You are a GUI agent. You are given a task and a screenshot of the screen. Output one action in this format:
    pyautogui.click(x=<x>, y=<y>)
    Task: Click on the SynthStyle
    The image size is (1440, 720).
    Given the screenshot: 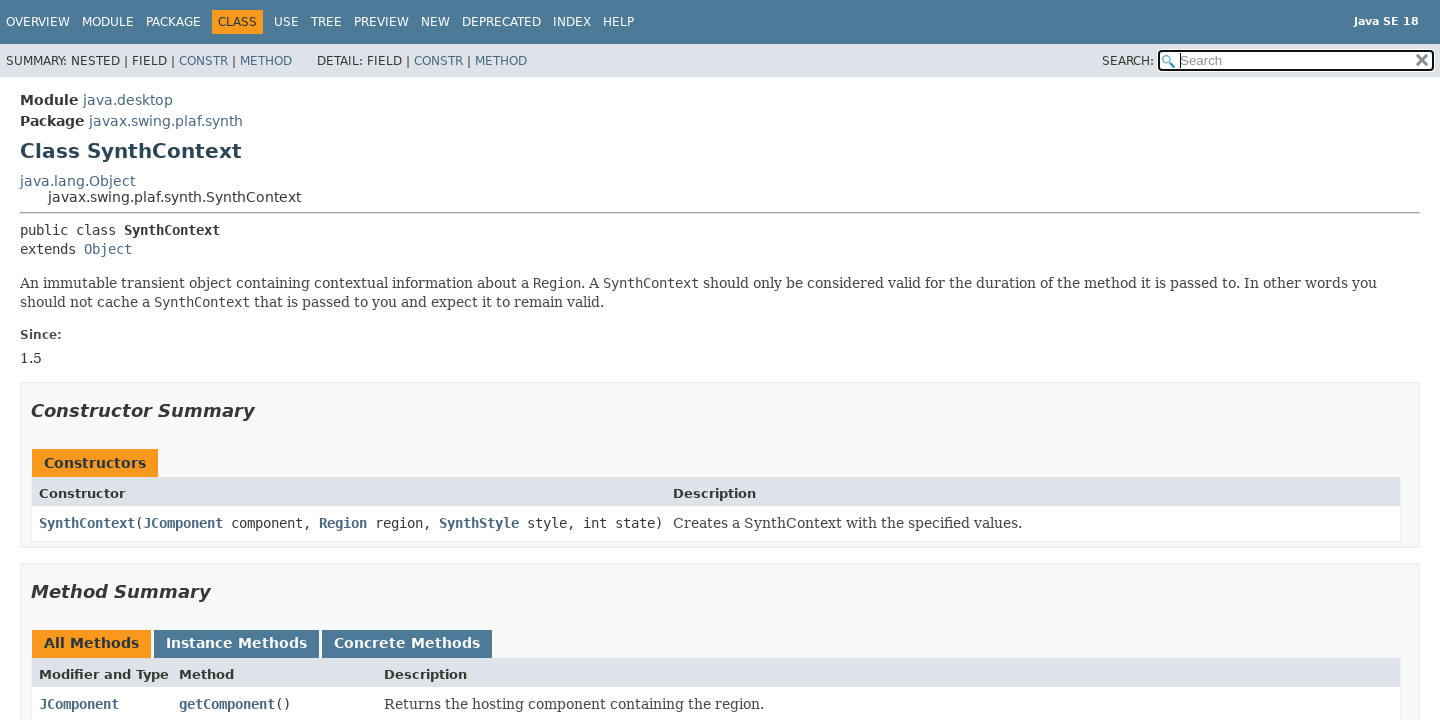 What is the action you would take?
    pyautogui.click(x=479, y=523)
    